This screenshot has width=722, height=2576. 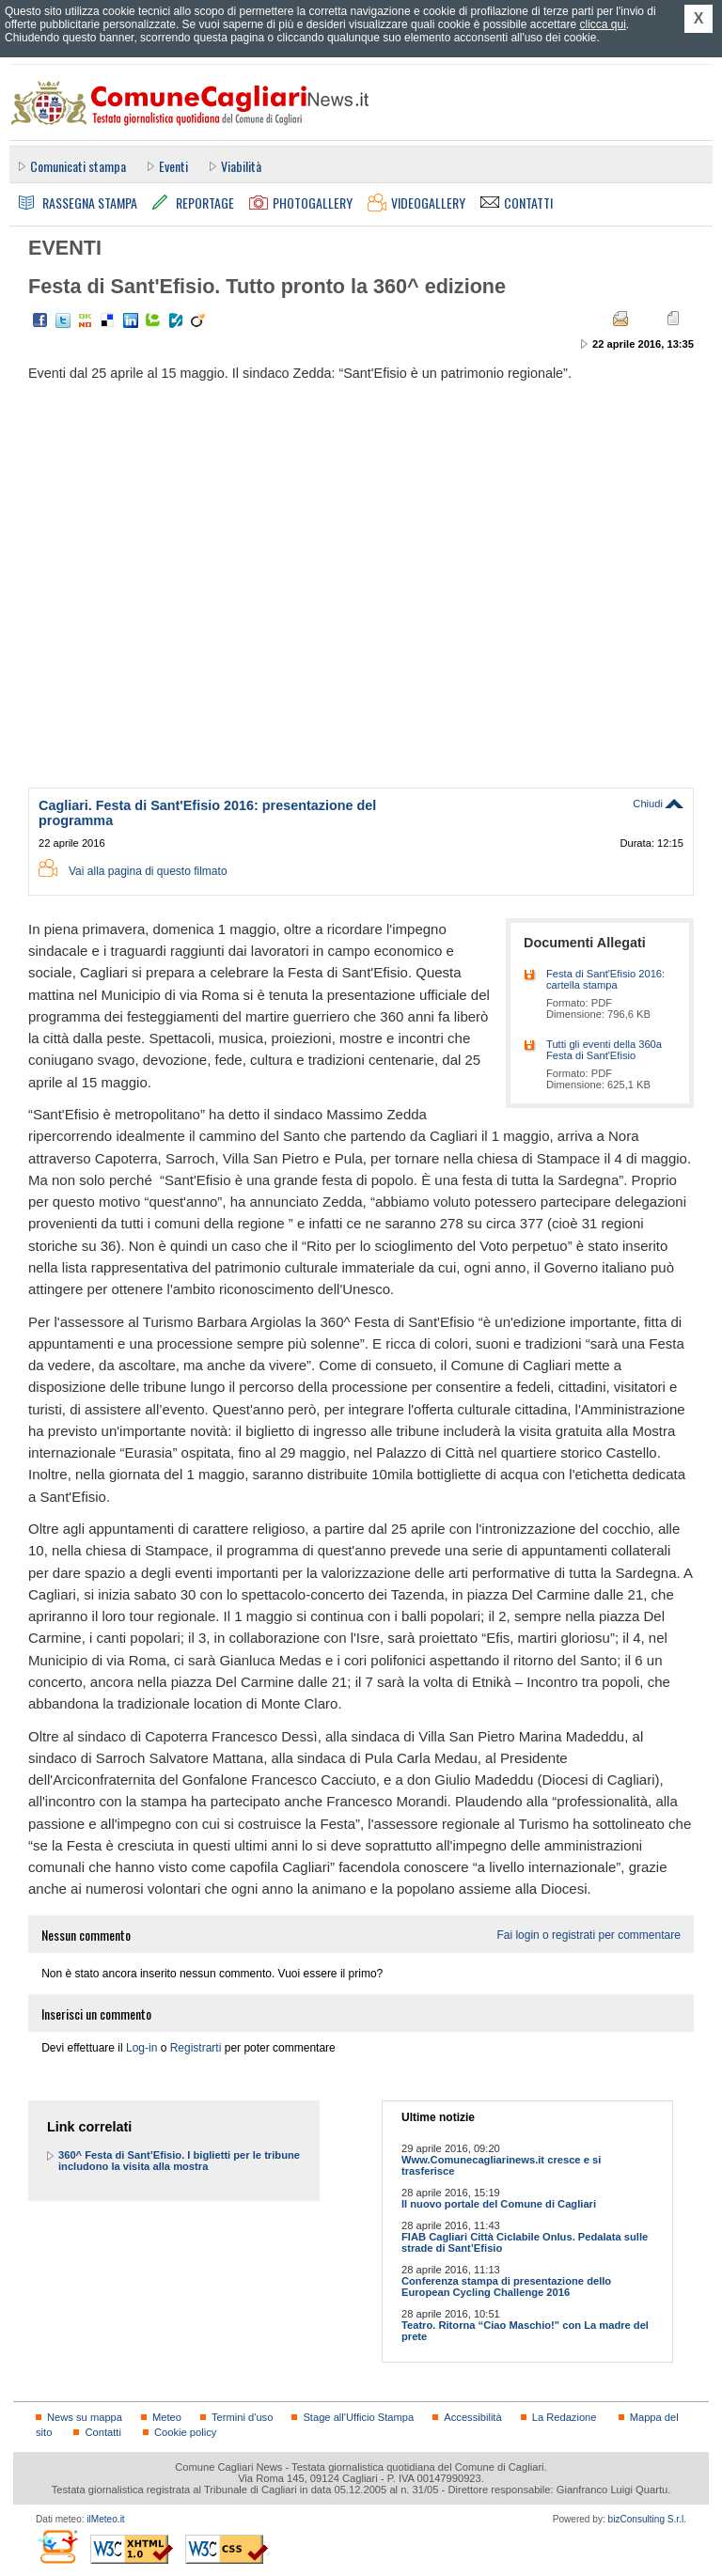 I want to click on Fai login o registrati per commentare, so click(x=588, y=1935).